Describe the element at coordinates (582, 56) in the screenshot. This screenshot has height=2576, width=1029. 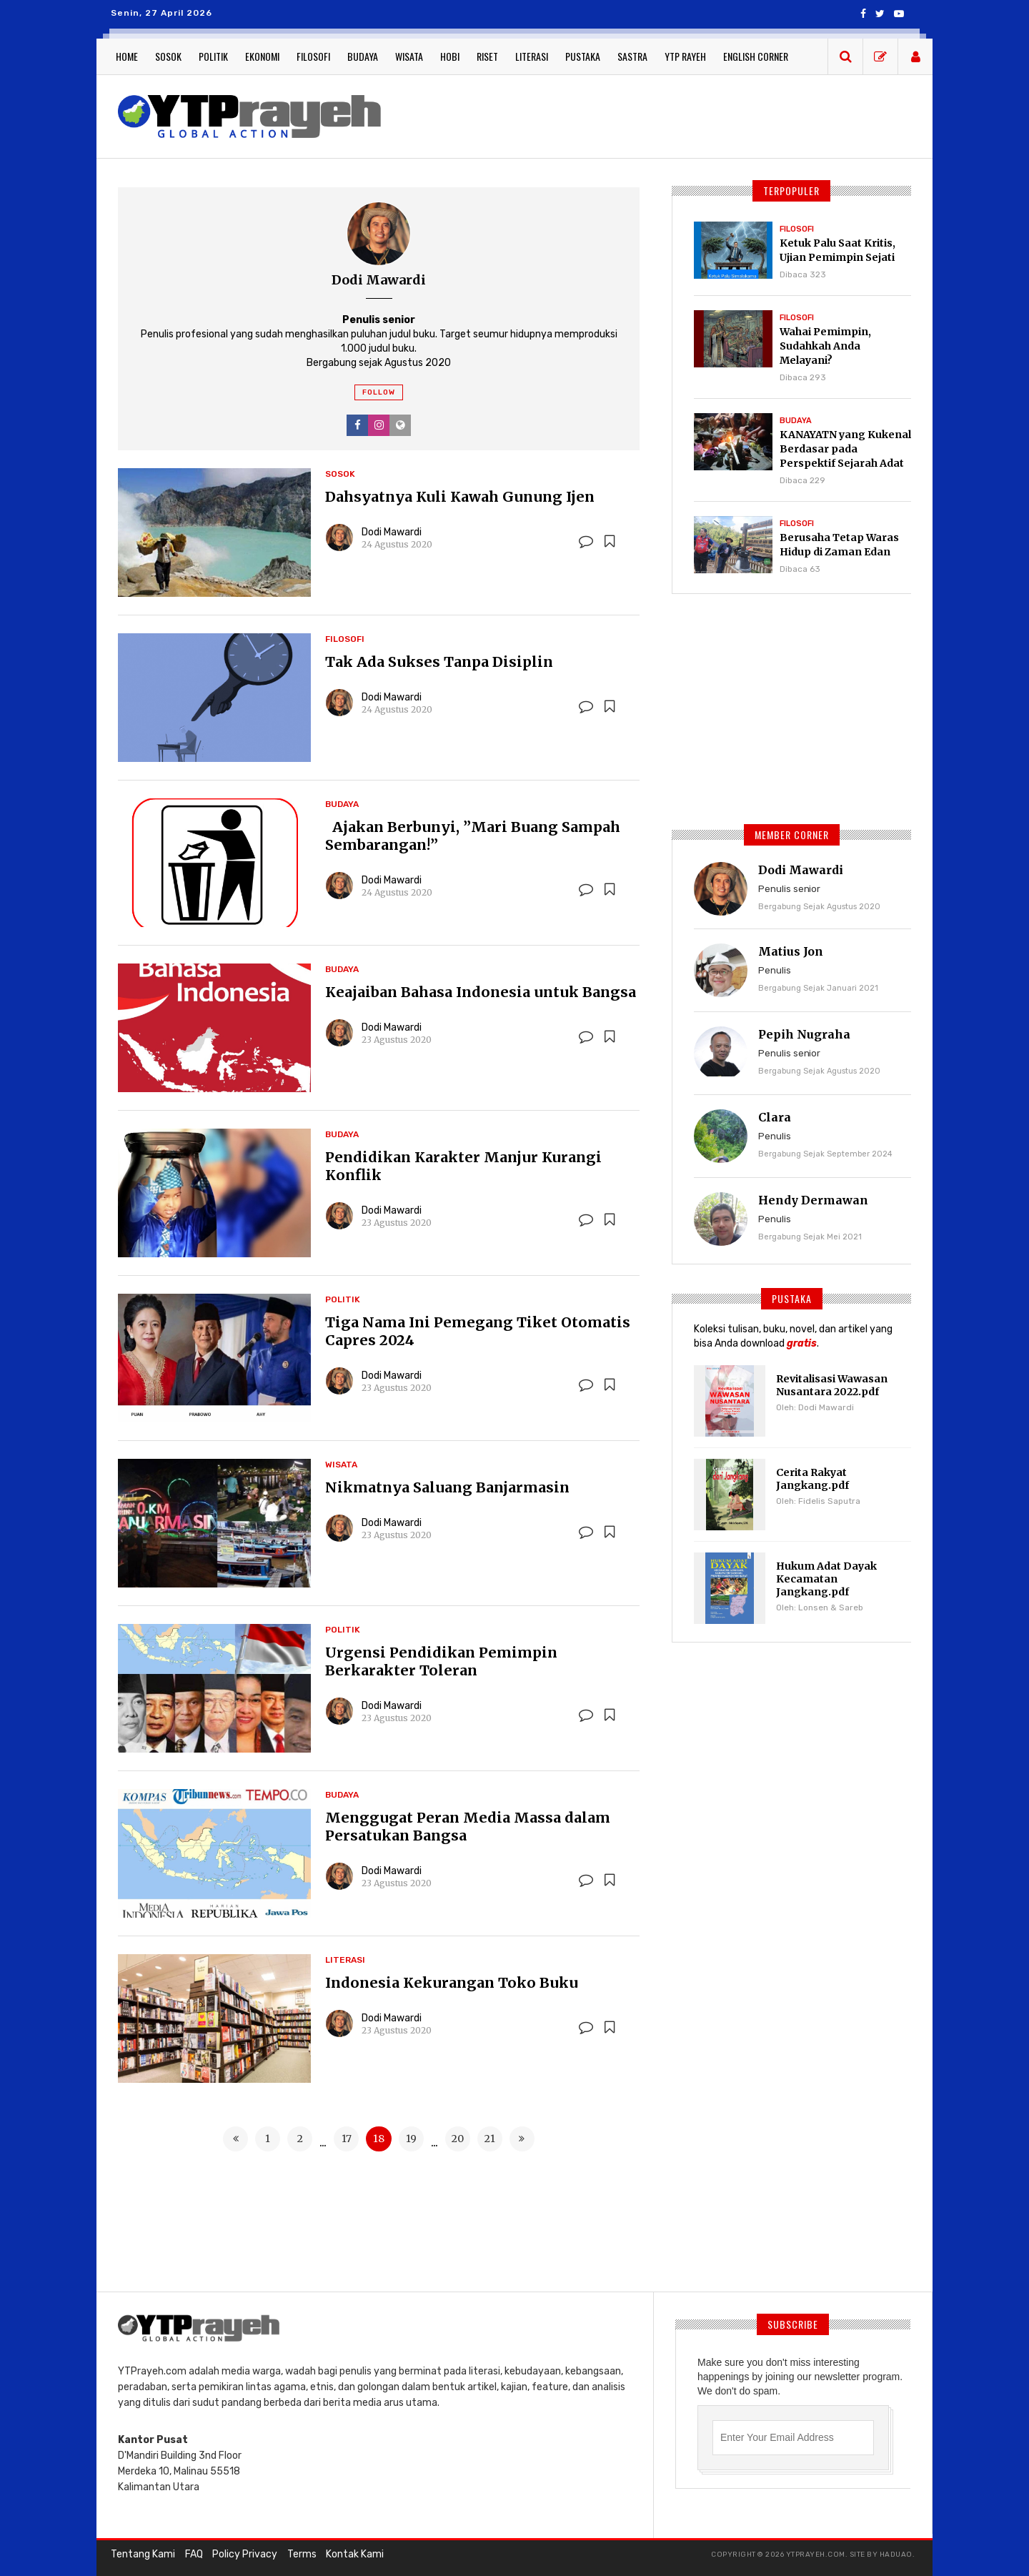
I see `Pustaka` at that location.